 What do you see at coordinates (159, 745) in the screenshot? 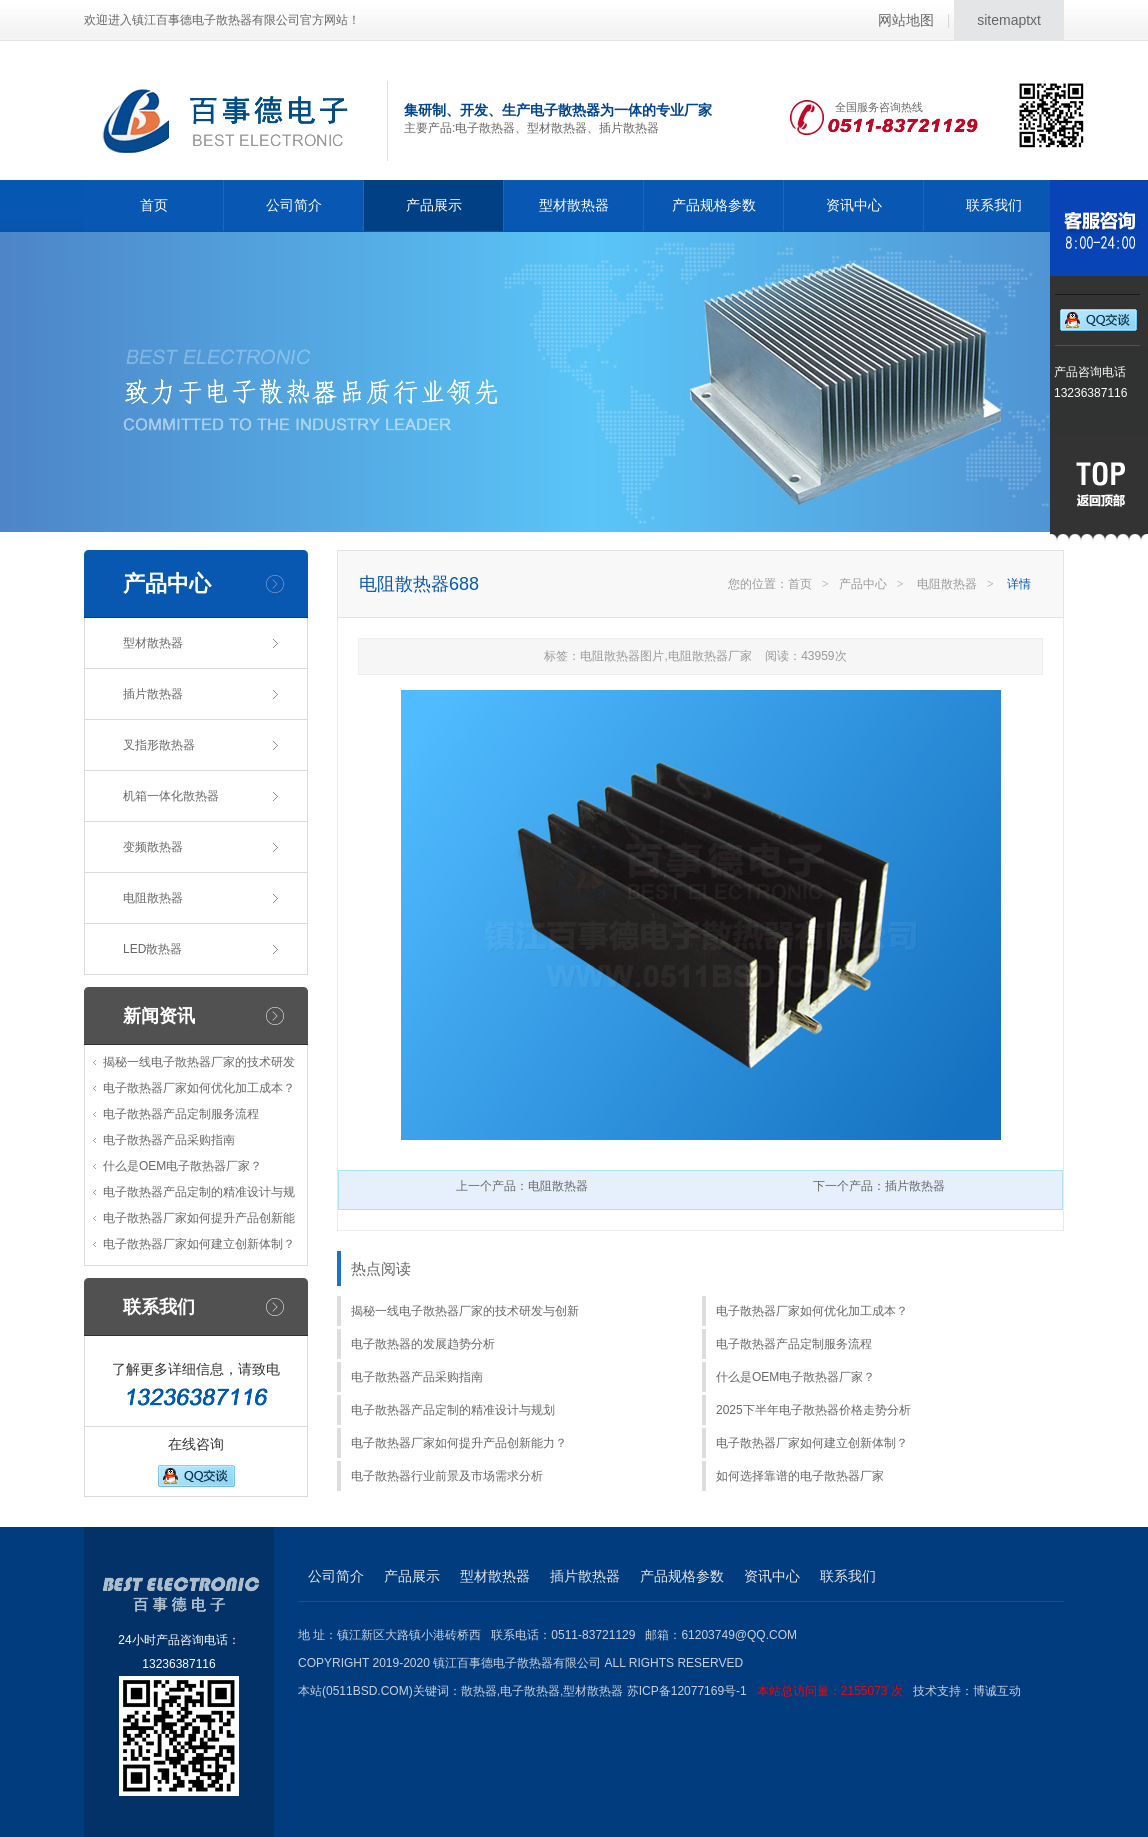
I see `叉指形散热器` at bounding box center [159, 745].